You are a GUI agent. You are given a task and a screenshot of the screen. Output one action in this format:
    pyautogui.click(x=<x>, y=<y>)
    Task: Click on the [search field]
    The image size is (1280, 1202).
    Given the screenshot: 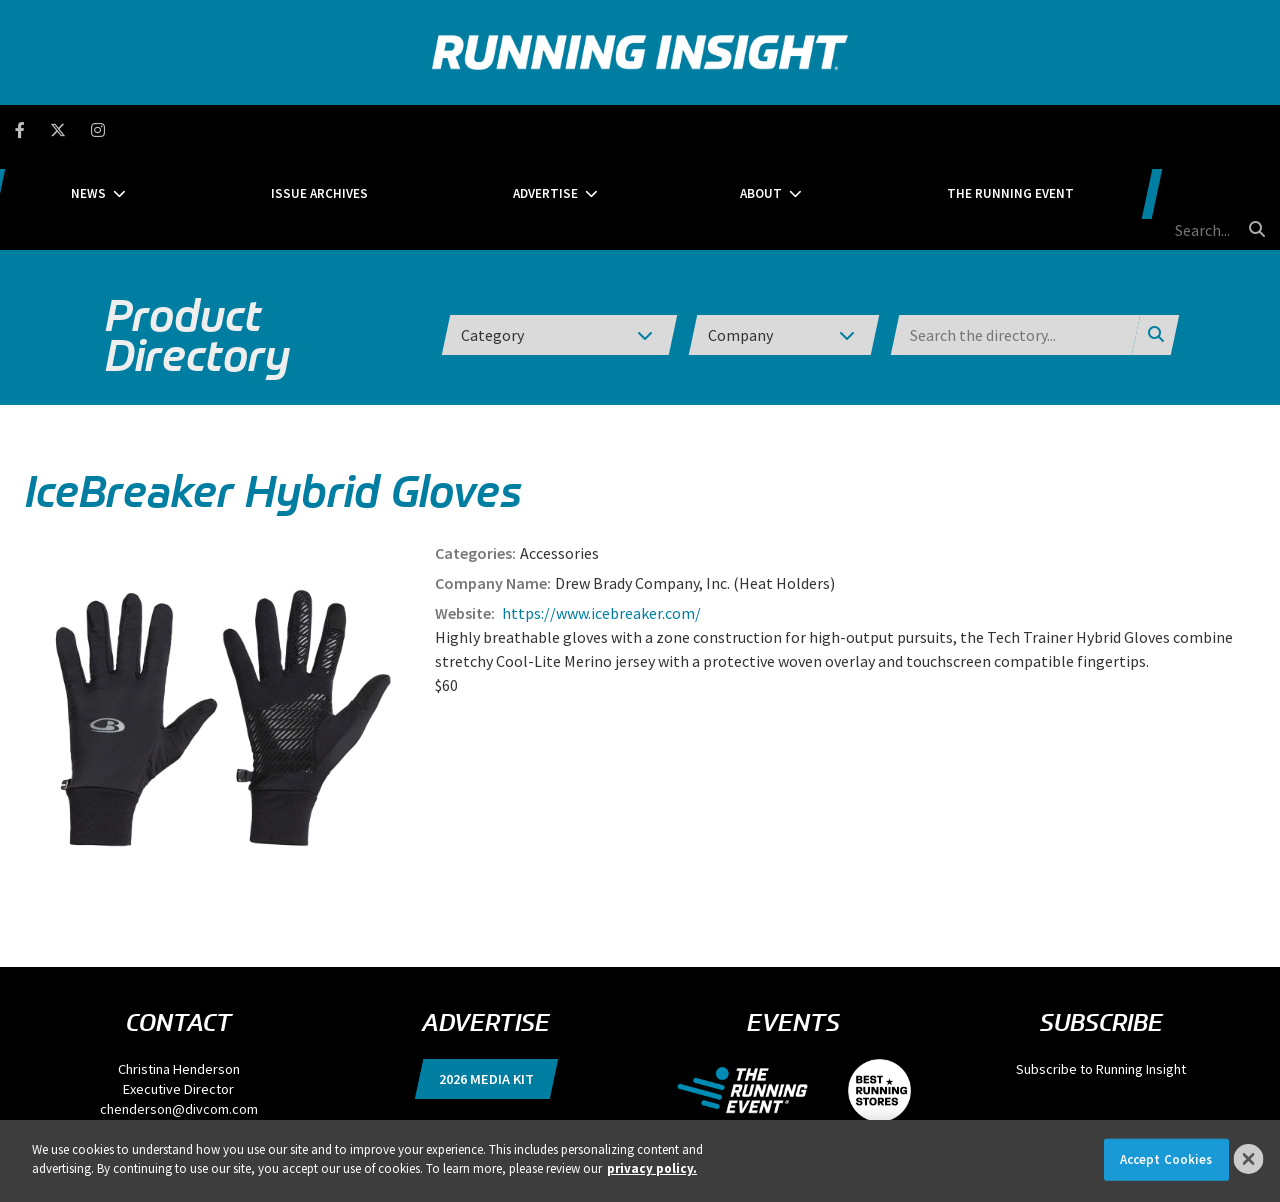 What is the action you would take?
    pyautogui.click(x=1159, y=130)
    